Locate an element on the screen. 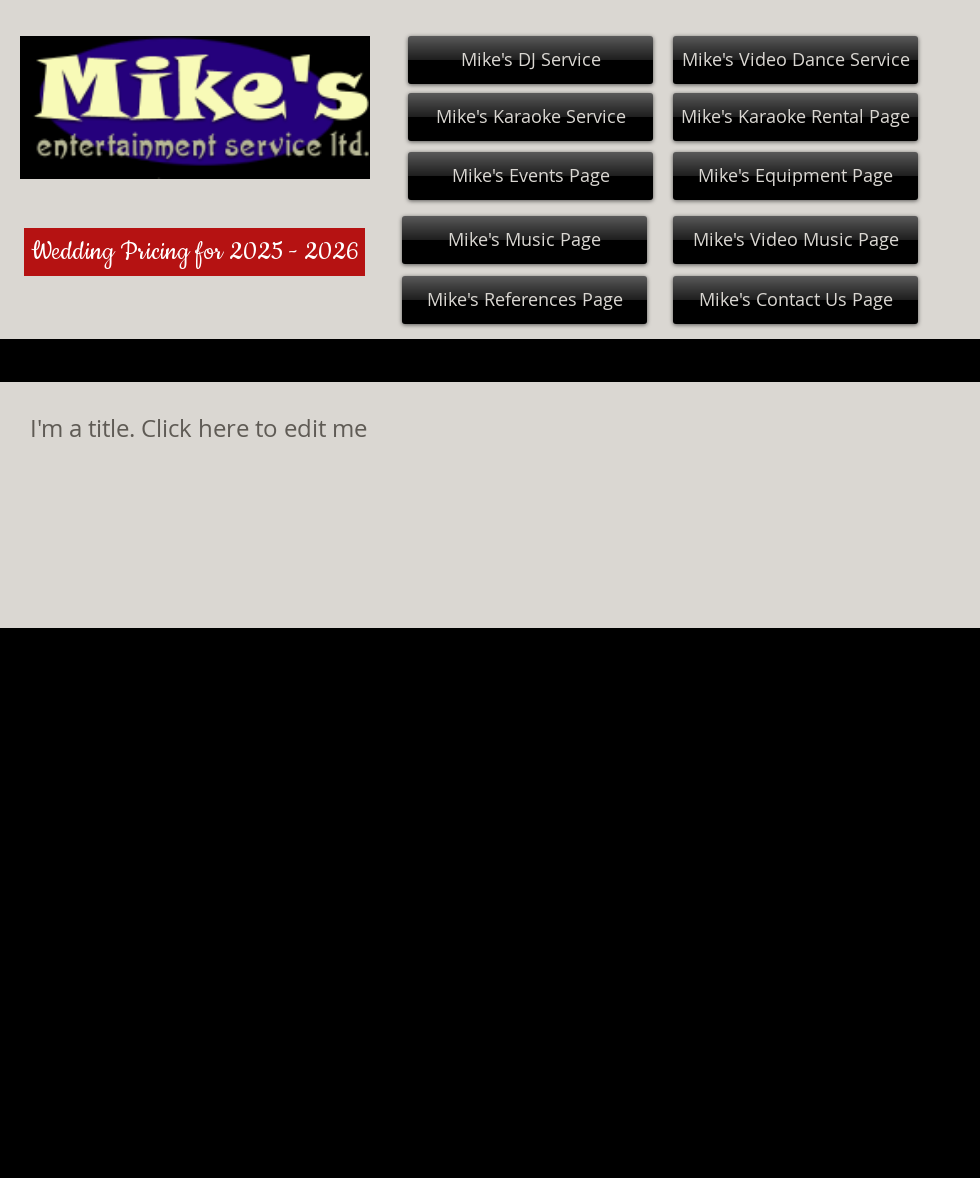 The width and height of the screenshot is (980, 1178). [Mike's Contact Us Page] is located at coordinates (795, 300).